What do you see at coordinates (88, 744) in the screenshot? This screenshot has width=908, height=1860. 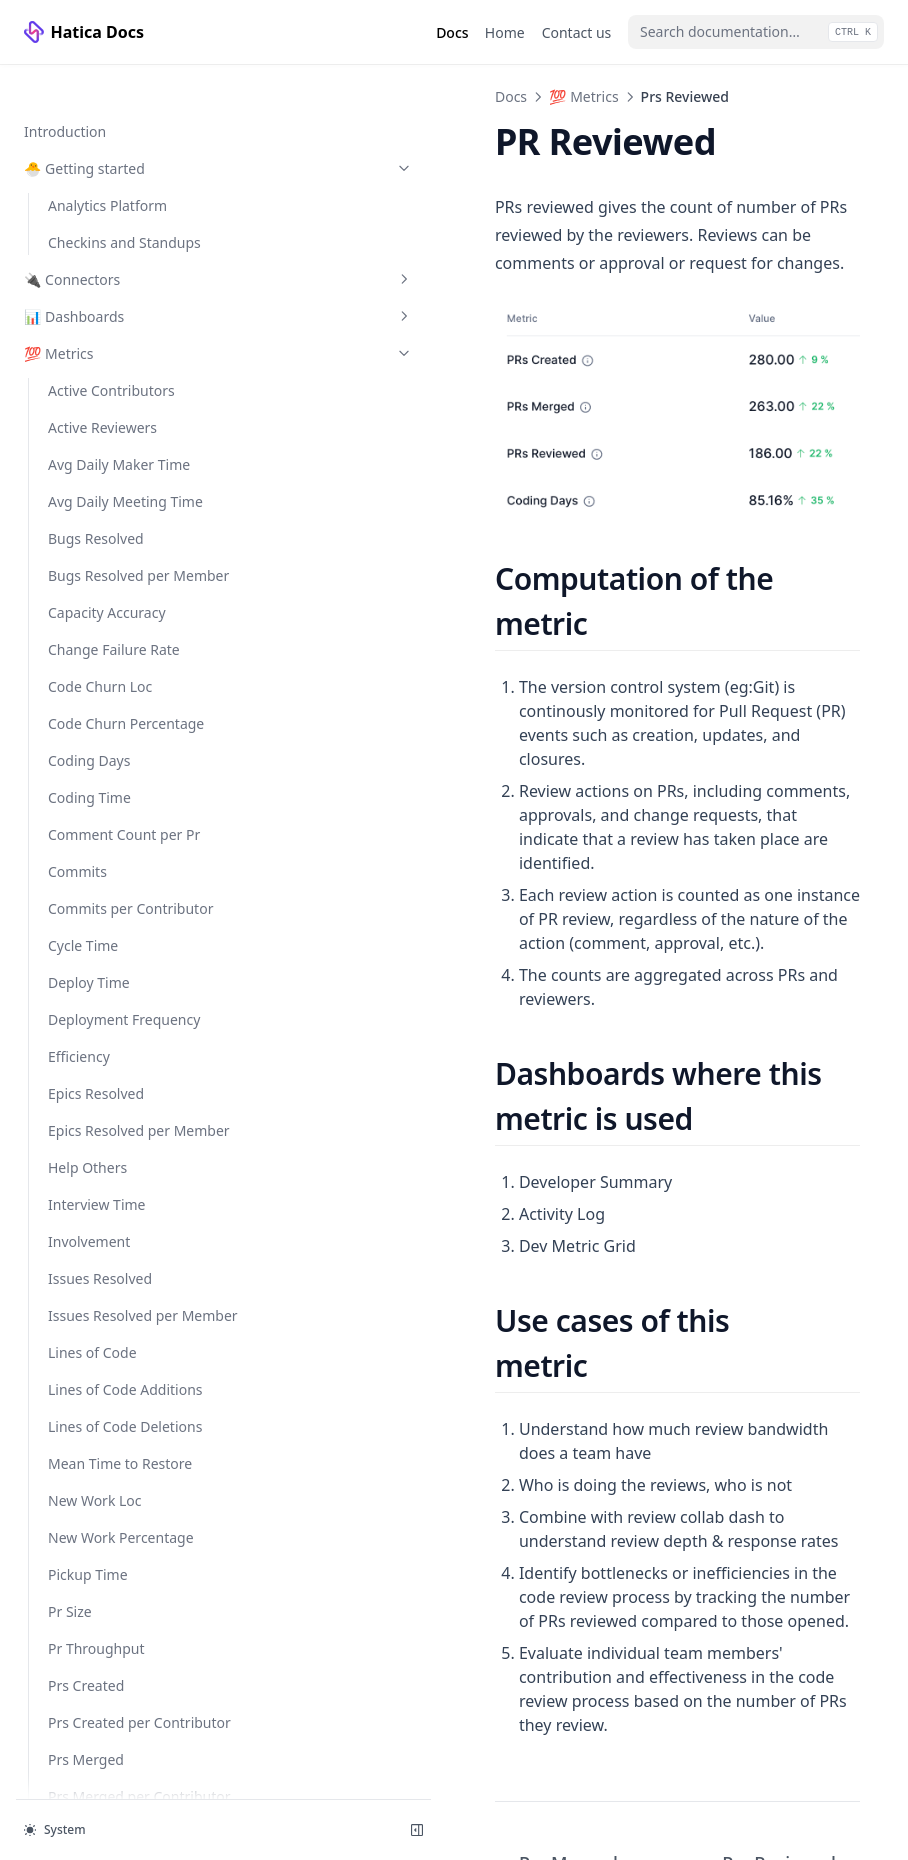 I see `Refactor Loc` at bounding box center [88, 744].